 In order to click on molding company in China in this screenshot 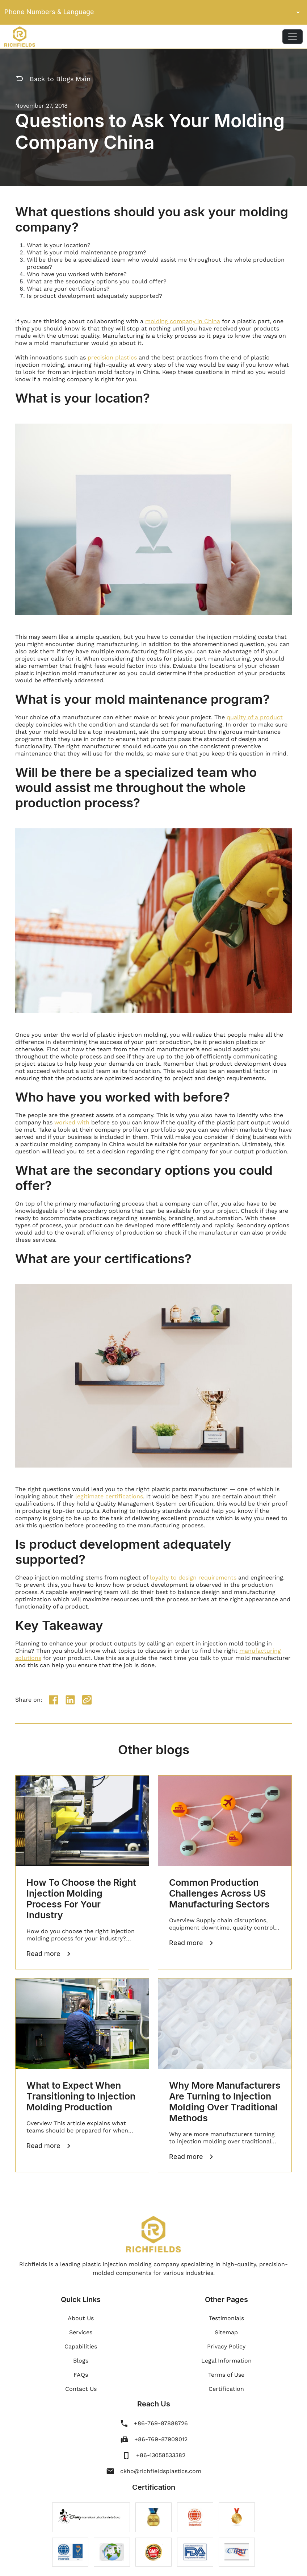, I will do `click(182, 321)`.